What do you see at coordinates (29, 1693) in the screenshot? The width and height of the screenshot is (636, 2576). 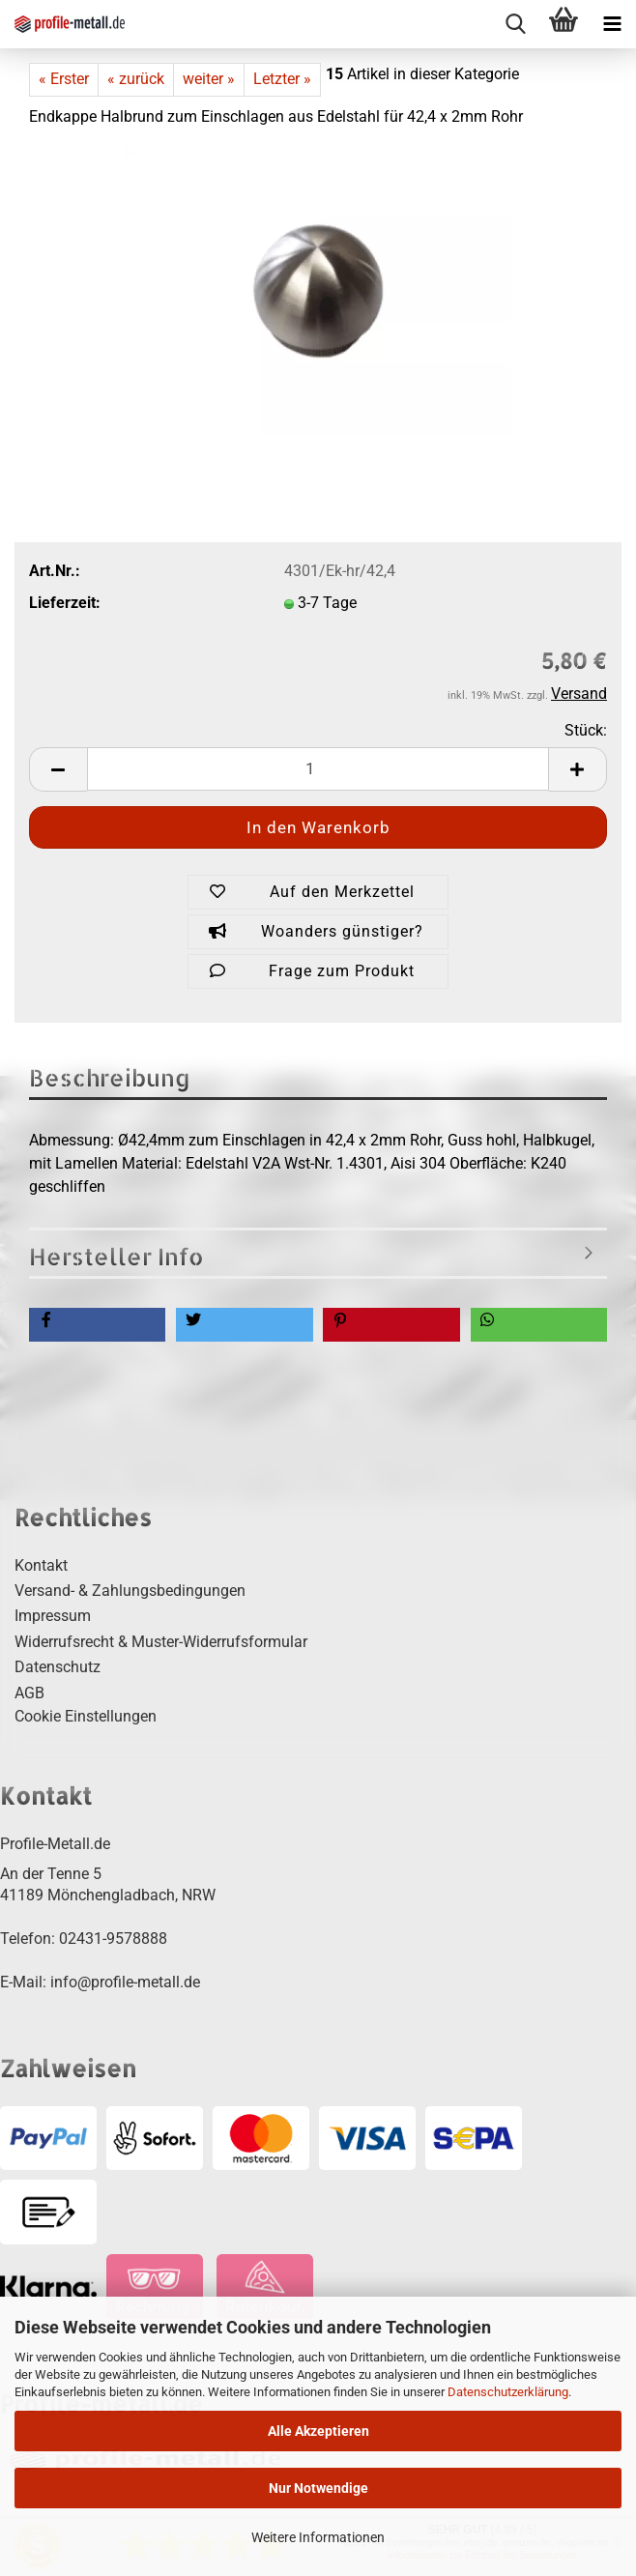 I see `AGB` at bounding box center [29, 1693].